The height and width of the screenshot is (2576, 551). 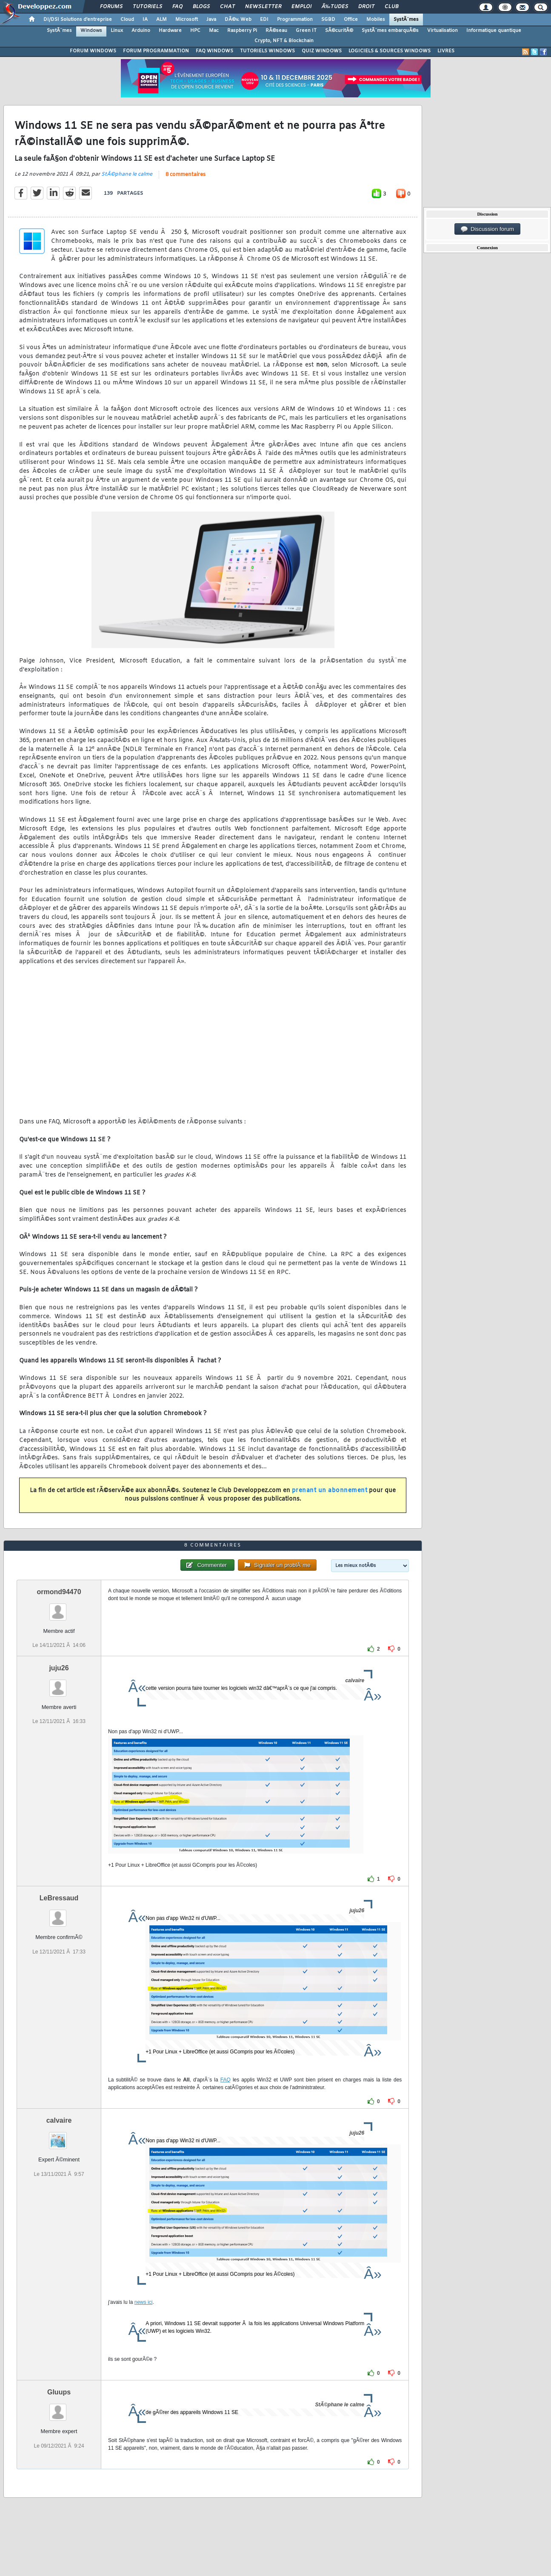 What do you see at coordinates (186, 20) in the screenshot?
I see `Microsoft` at bounding box center [186, 20].